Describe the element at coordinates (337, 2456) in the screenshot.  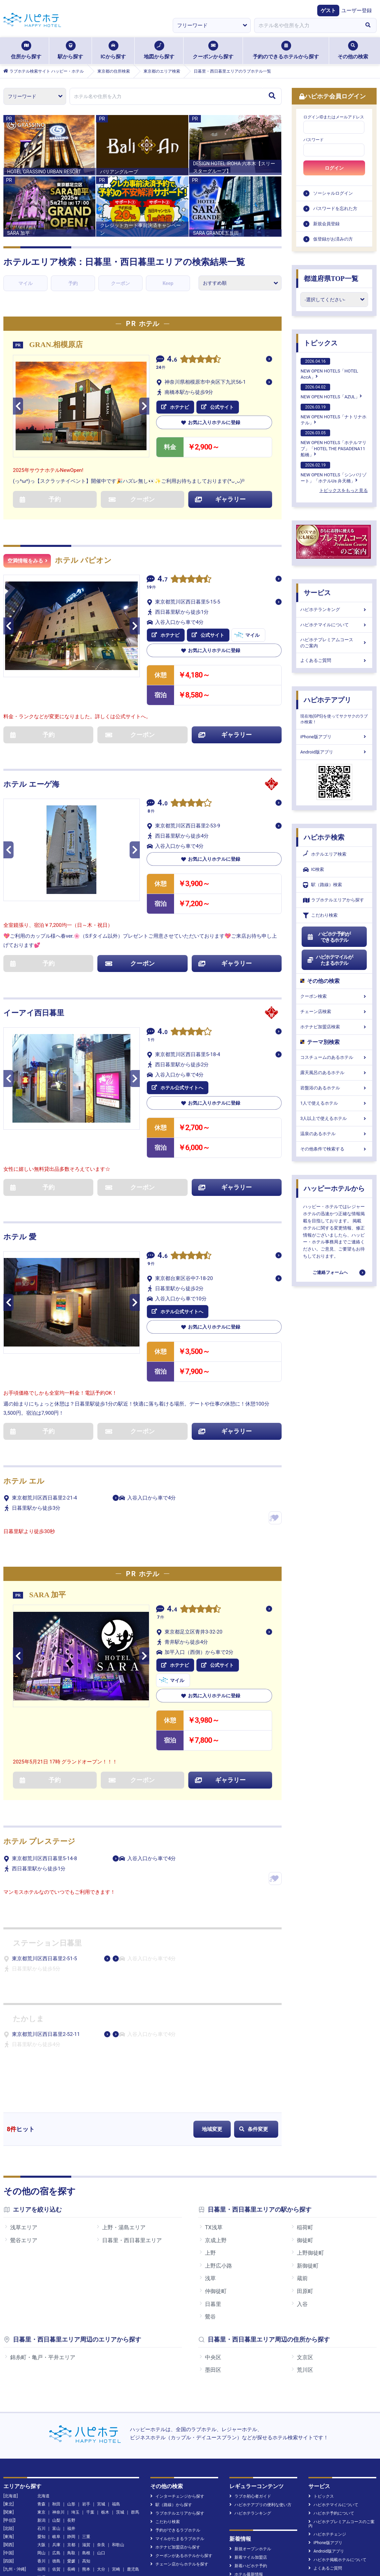
I see `ハピホテ掲載ホテルについて` at that location.